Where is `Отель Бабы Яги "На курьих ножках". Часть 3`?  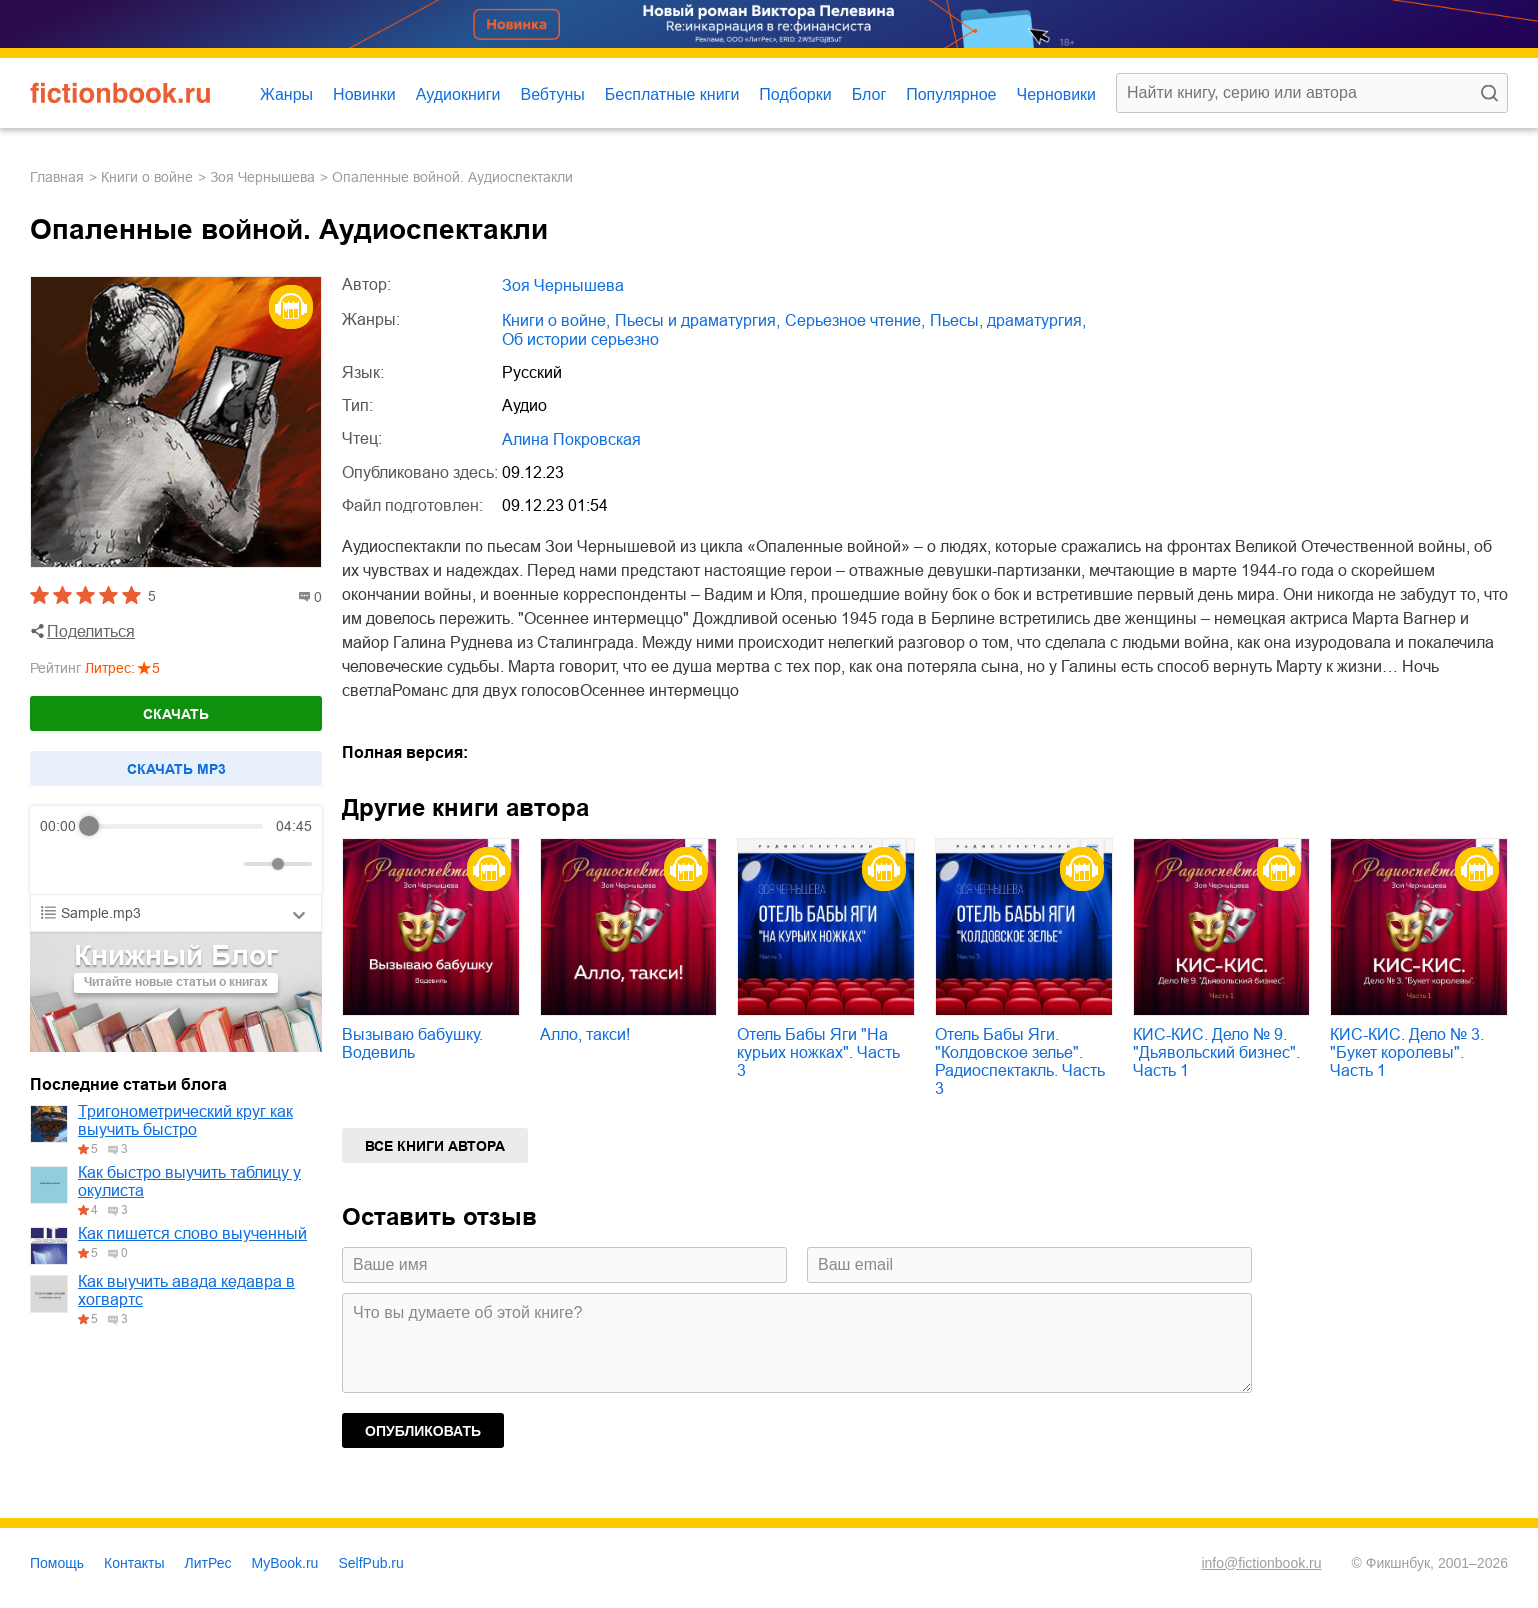
Отель Бабы Яги "На курьих ножках". Часть 3 is located at coordinates (818, 1052).